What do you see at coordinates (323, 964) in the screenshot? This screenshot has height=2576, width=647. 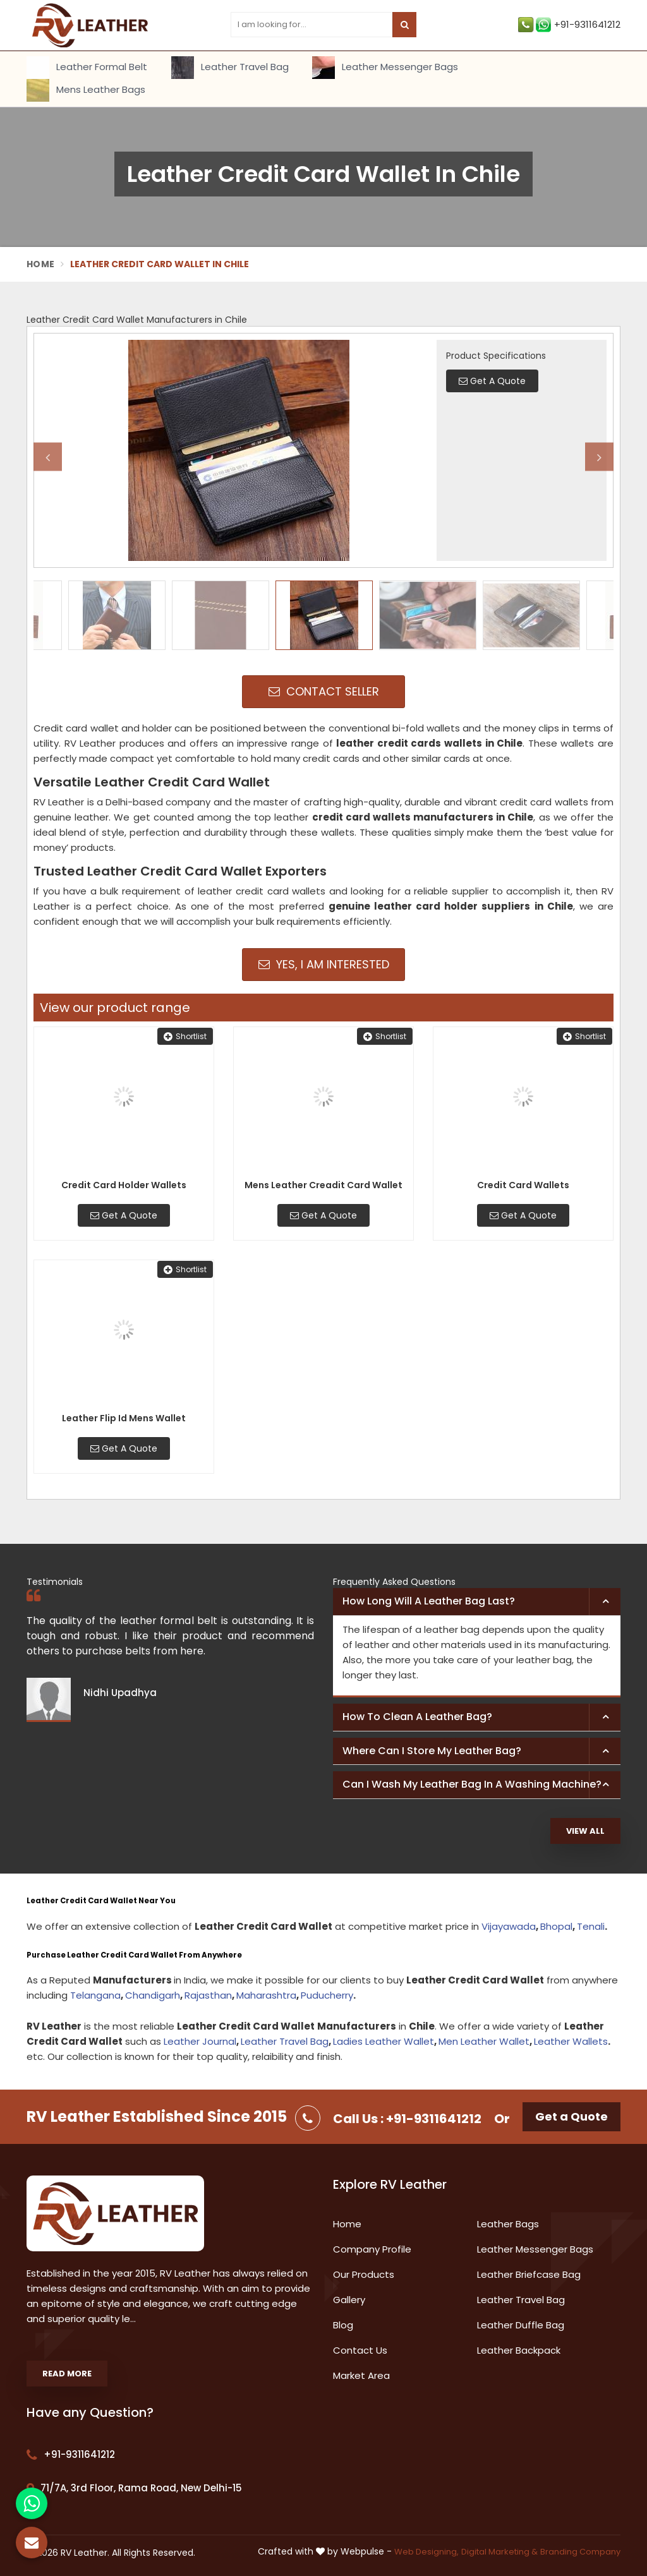 I see `Yes, I am Interested` at bounding box center [323, 964].